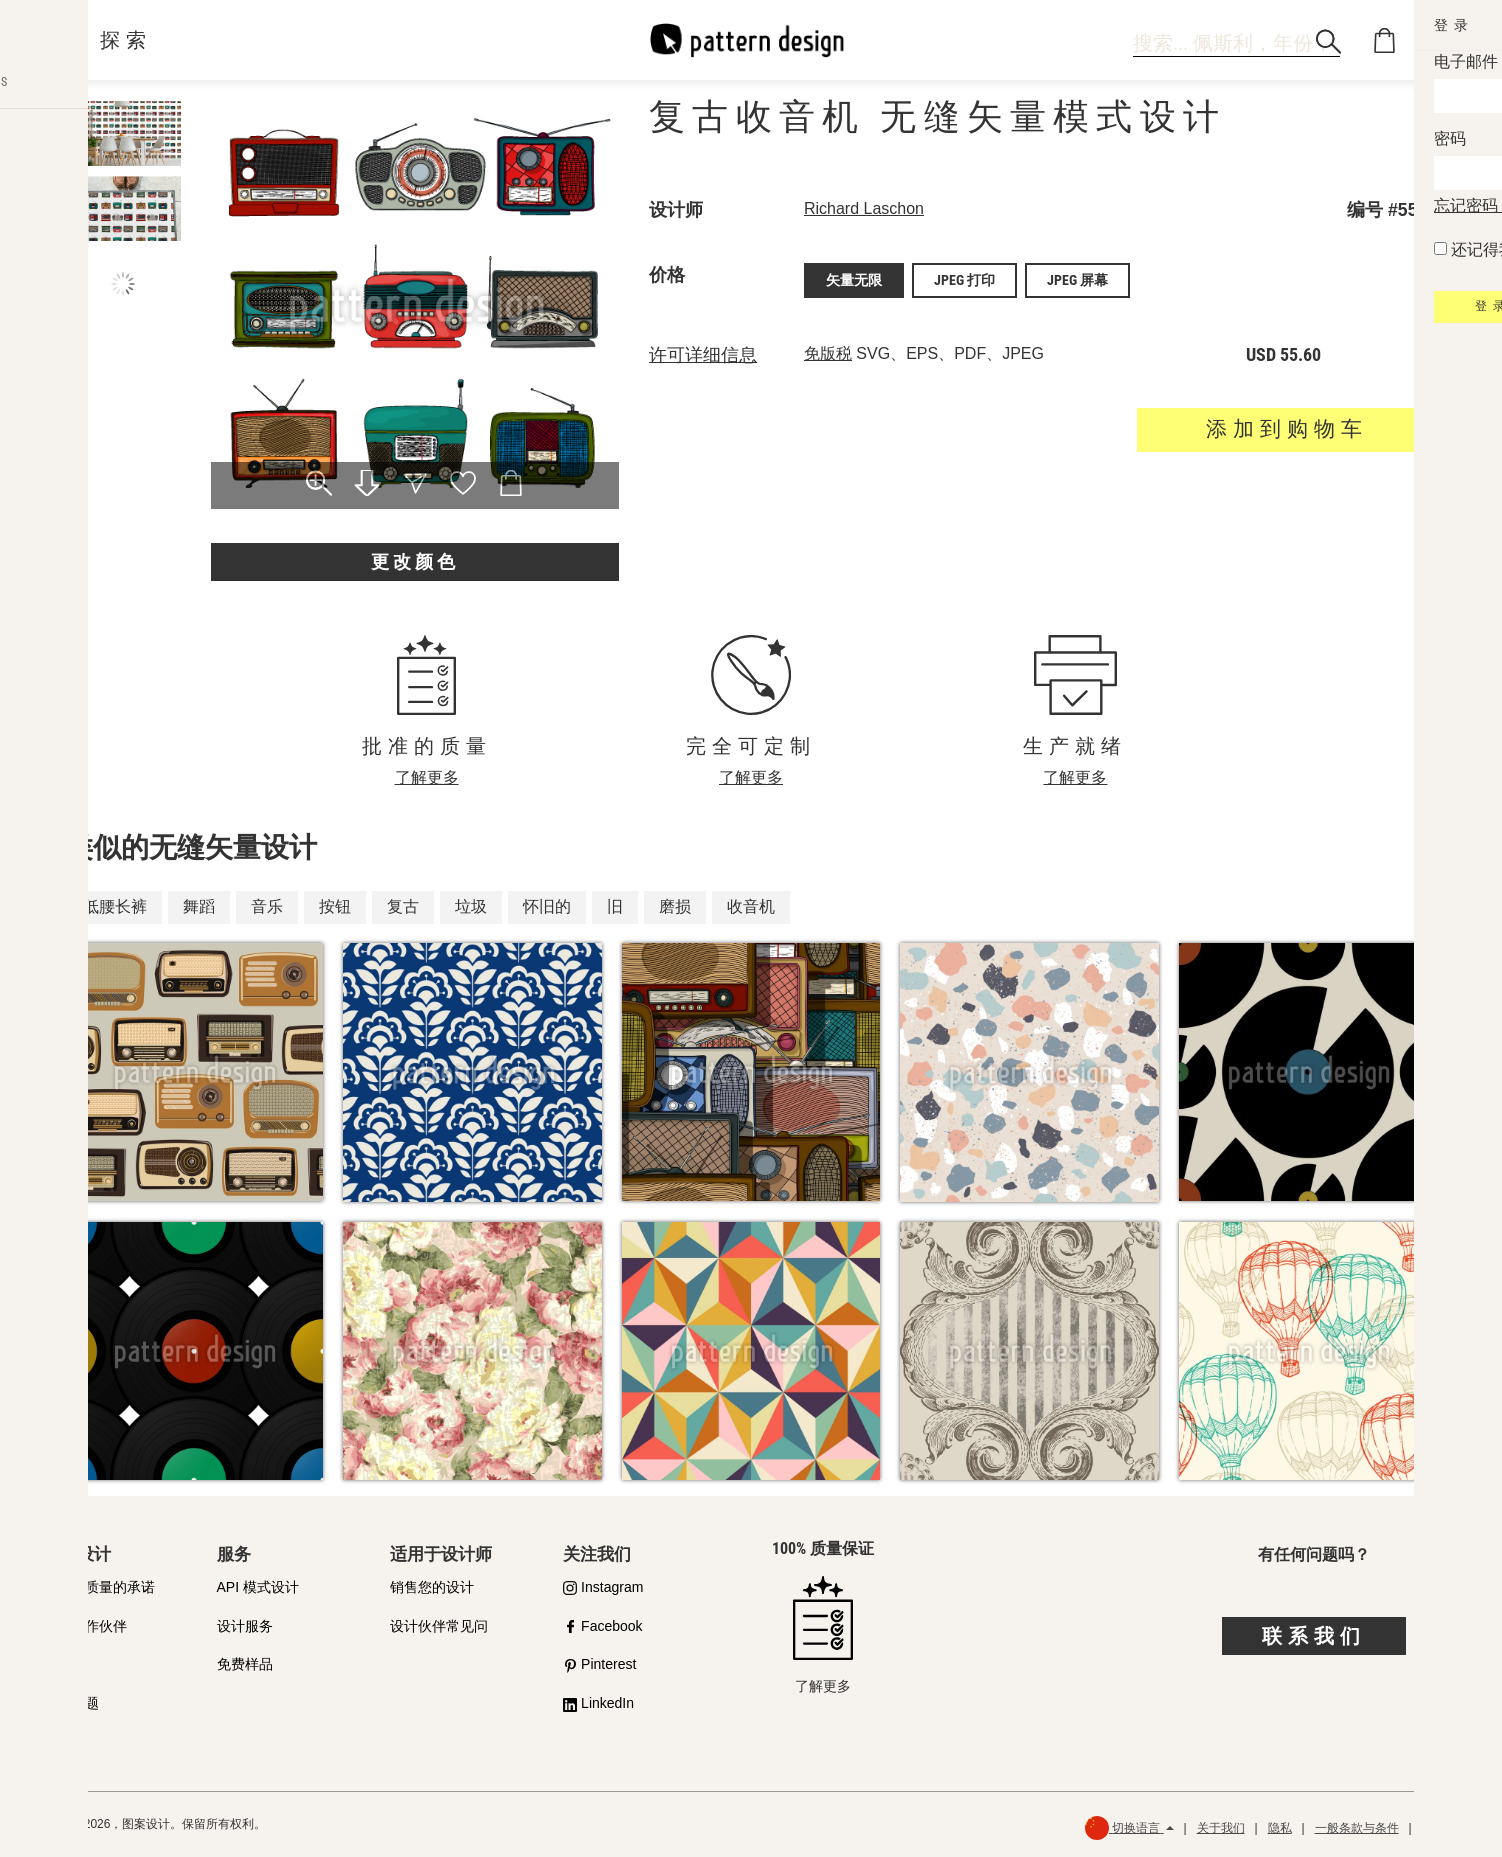 This screenshot has width=1502, height=1857. I want to click on 低腰长裤, so click(115, 906).